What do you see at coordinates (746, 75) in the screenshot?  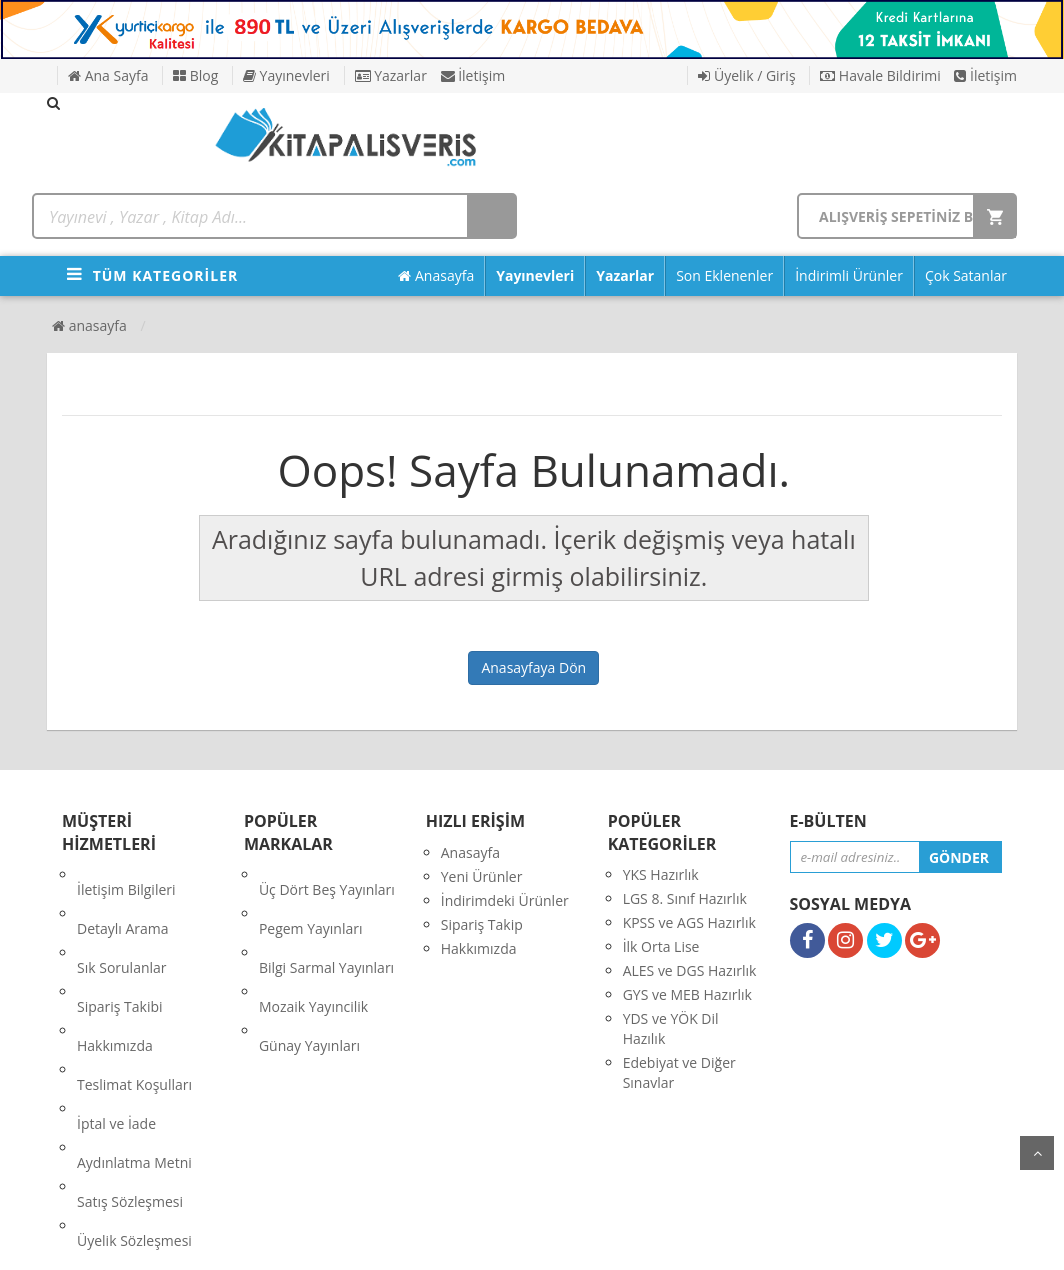 I see `Üyelik / Giriş` at bounding box center [746, 75].